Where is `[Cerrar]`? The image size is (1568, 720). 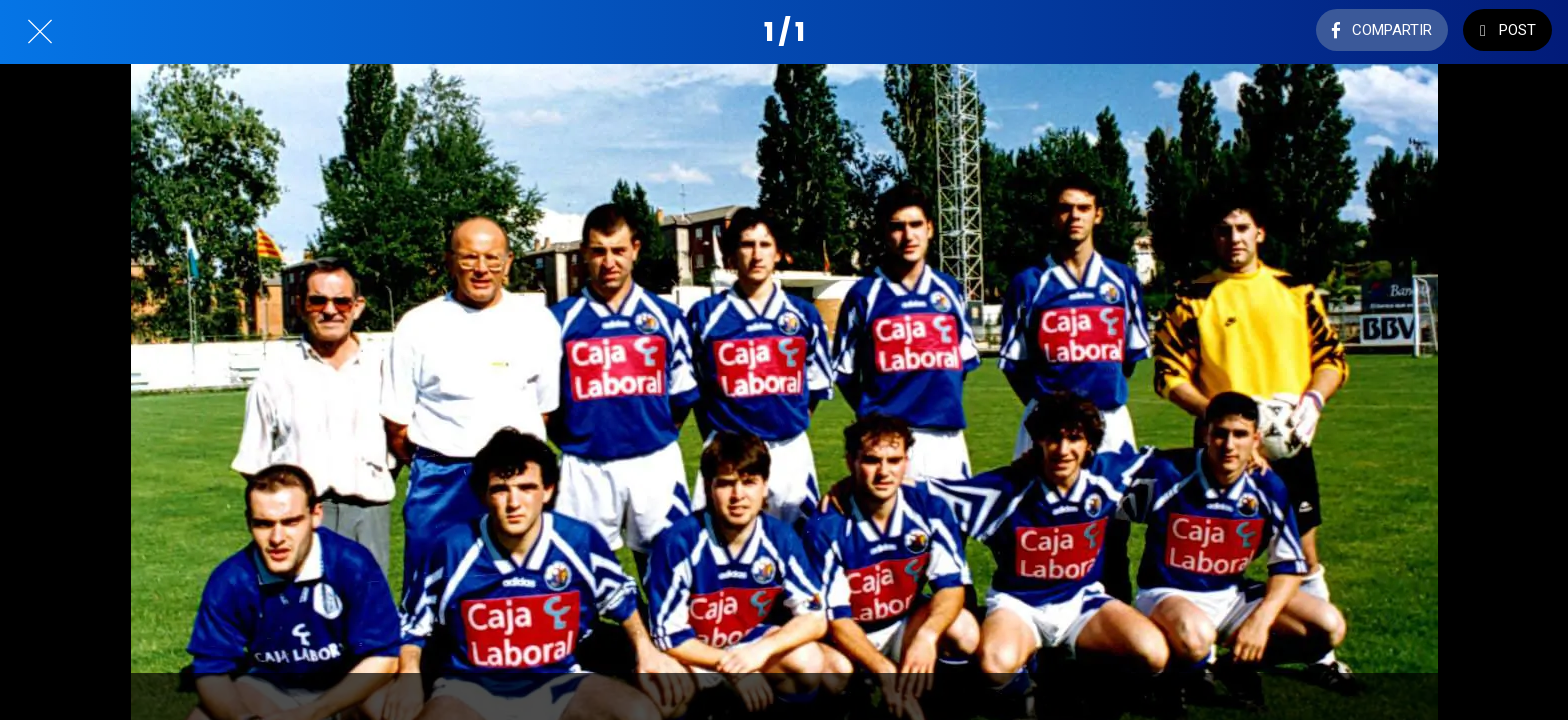
[Cerrar] is located at coordinates (40, 32).